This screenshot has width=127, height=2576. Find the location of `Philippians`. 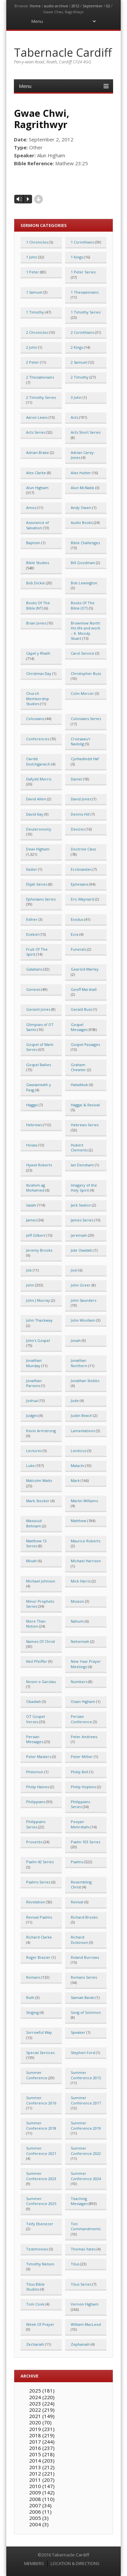

Philippians is located at coordinates (35, 1801).